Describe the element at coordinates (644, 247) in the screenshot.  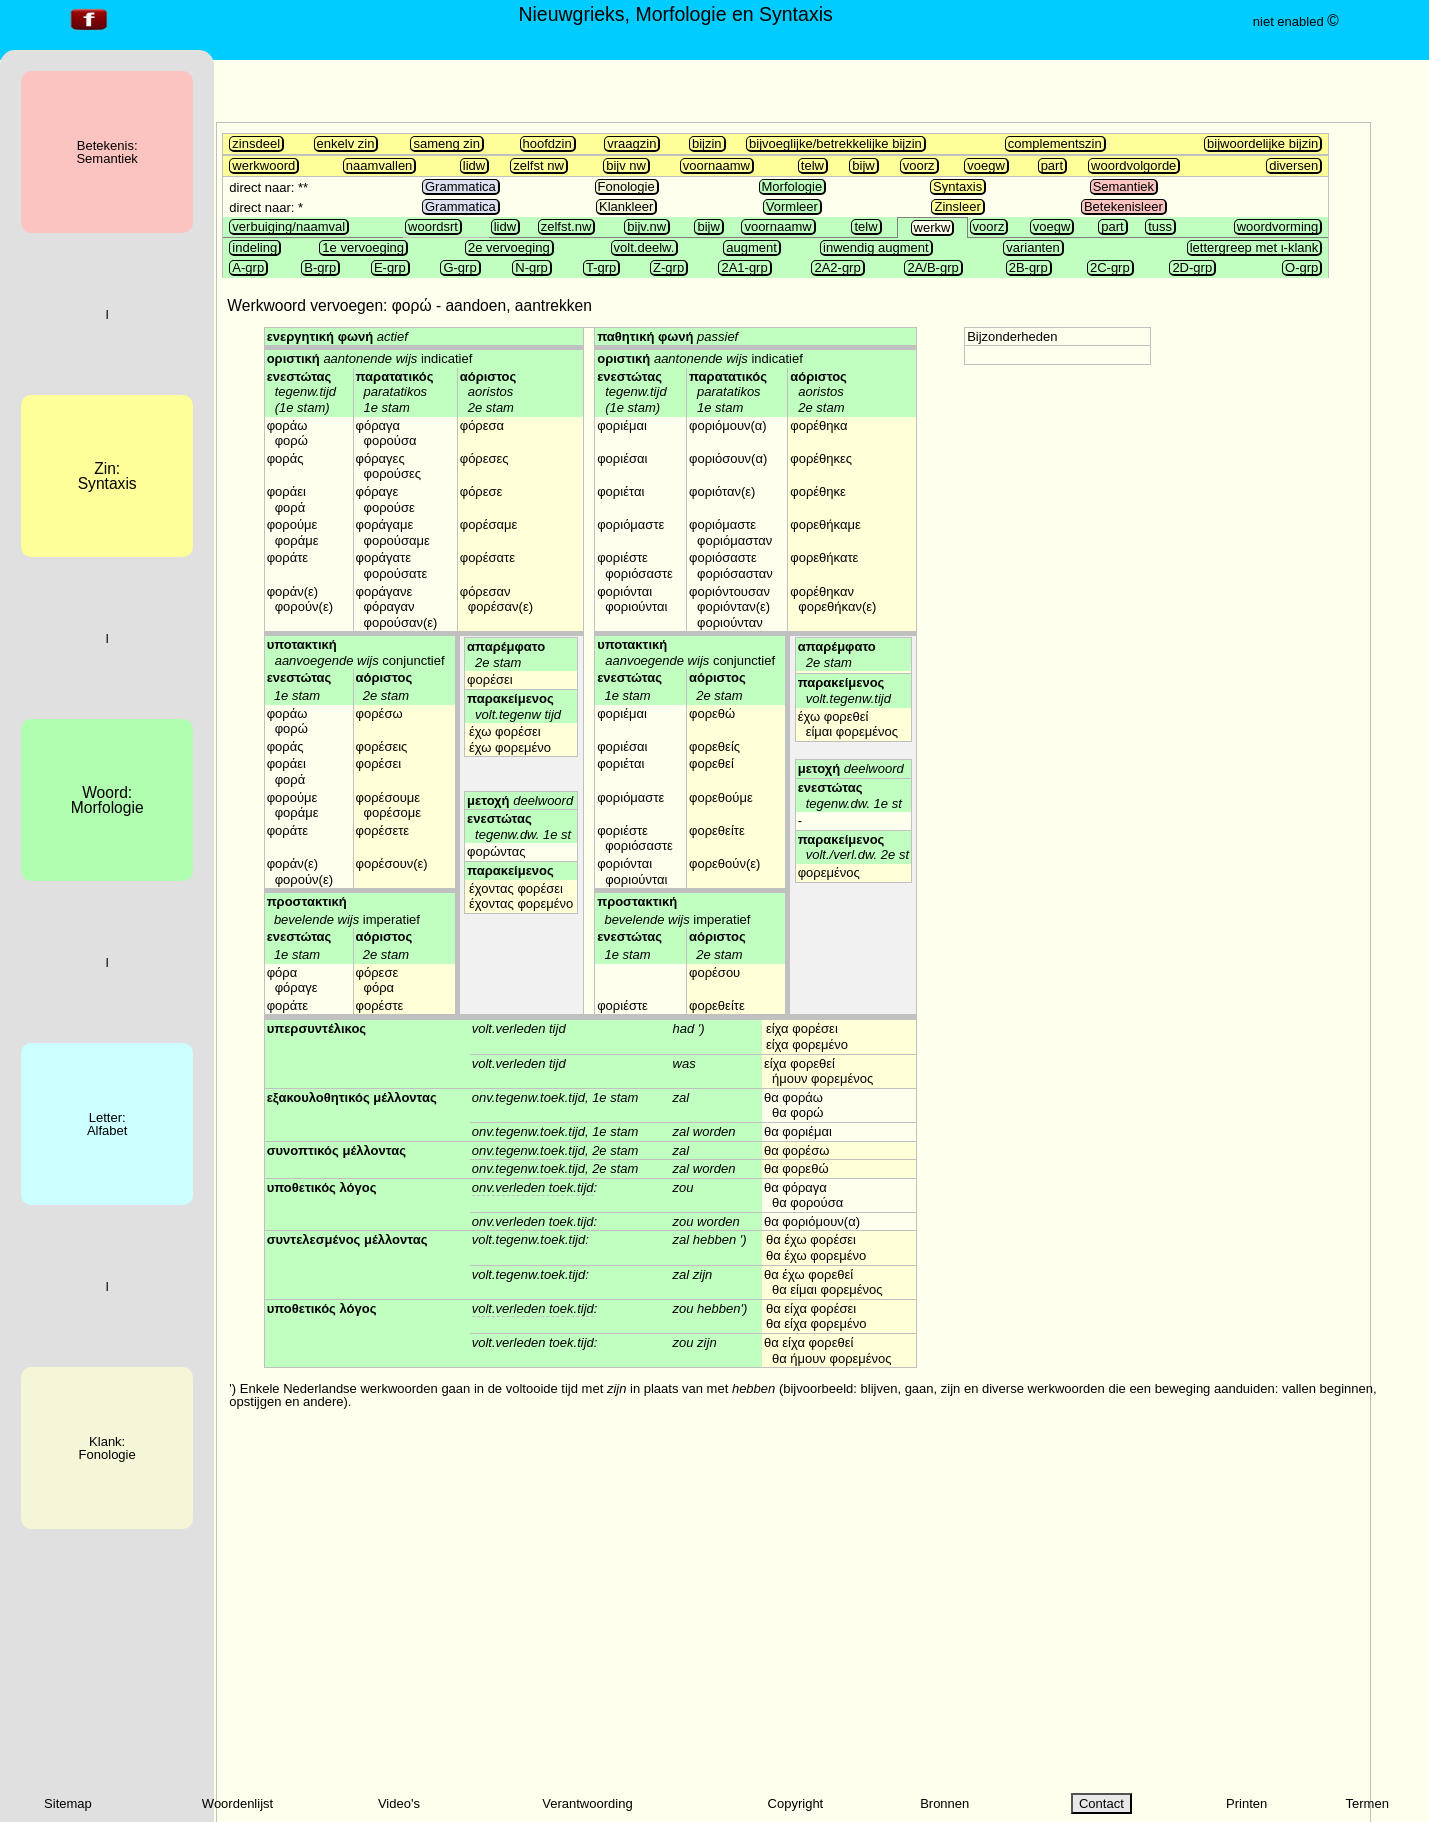
I see `volt.deelw.` at that location.